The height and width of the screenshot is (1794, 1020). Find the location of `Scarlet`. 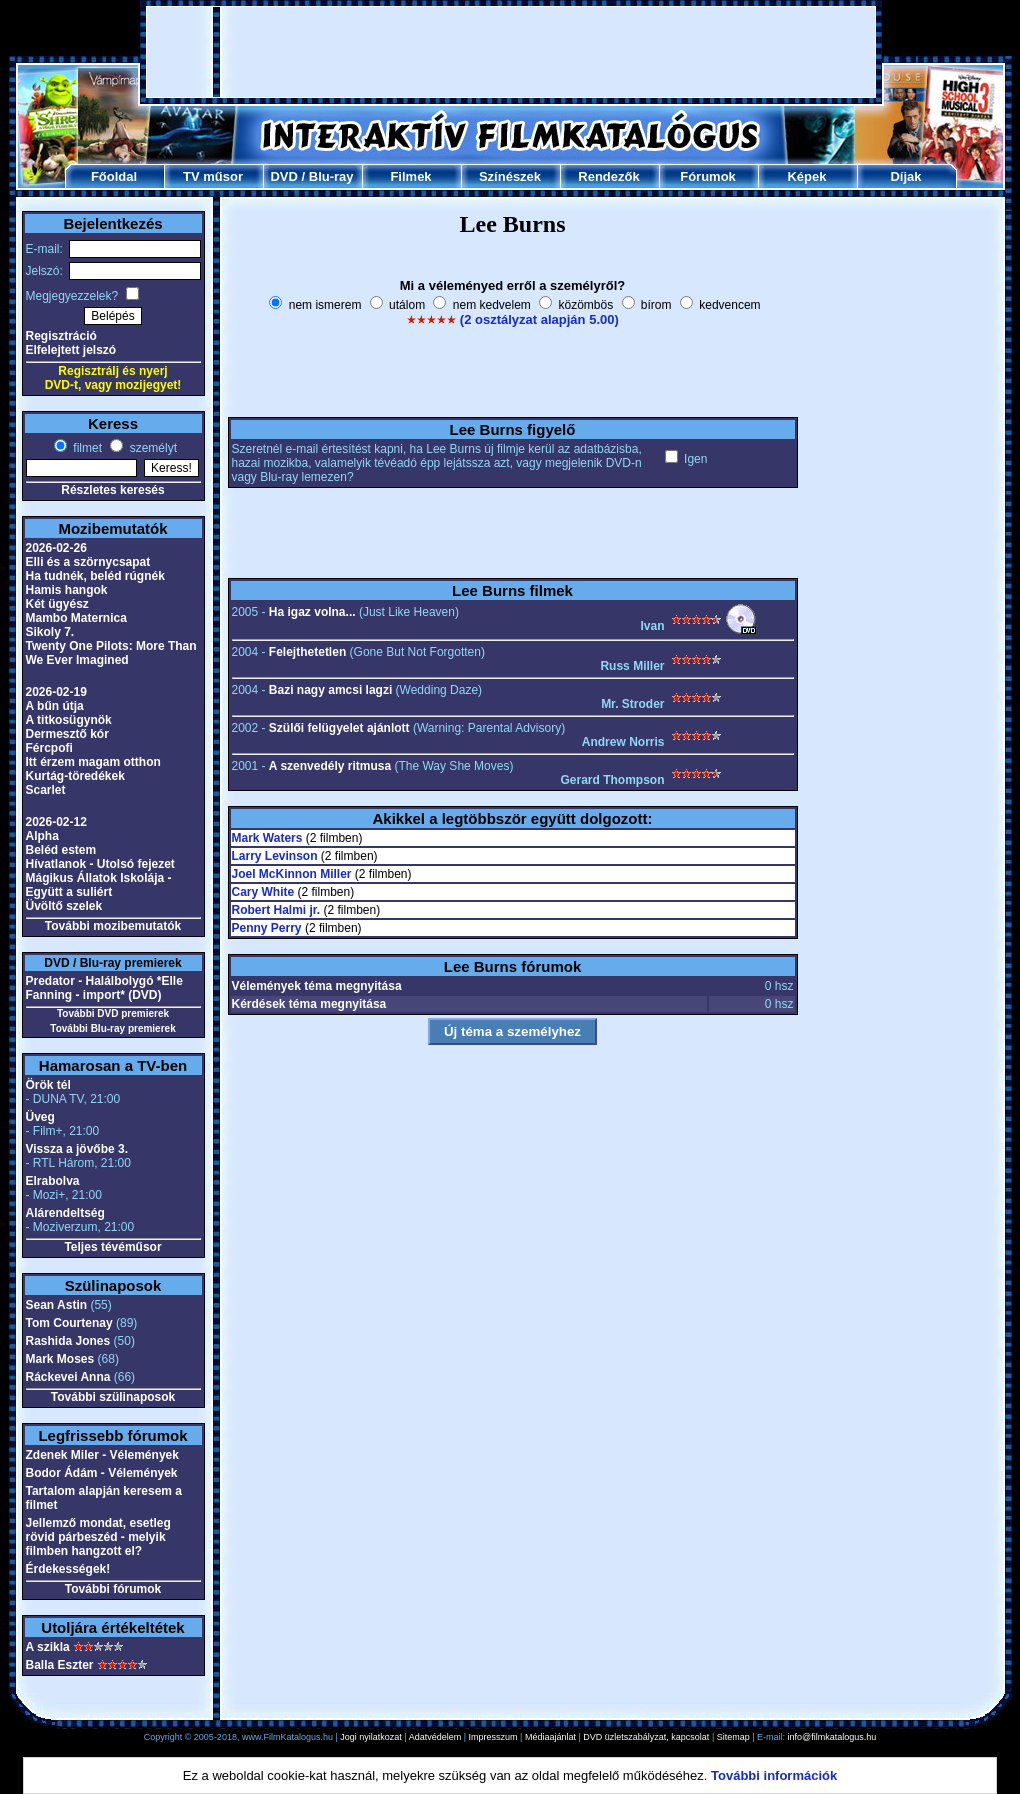

Scarlet is located at coordinates (46, 790).